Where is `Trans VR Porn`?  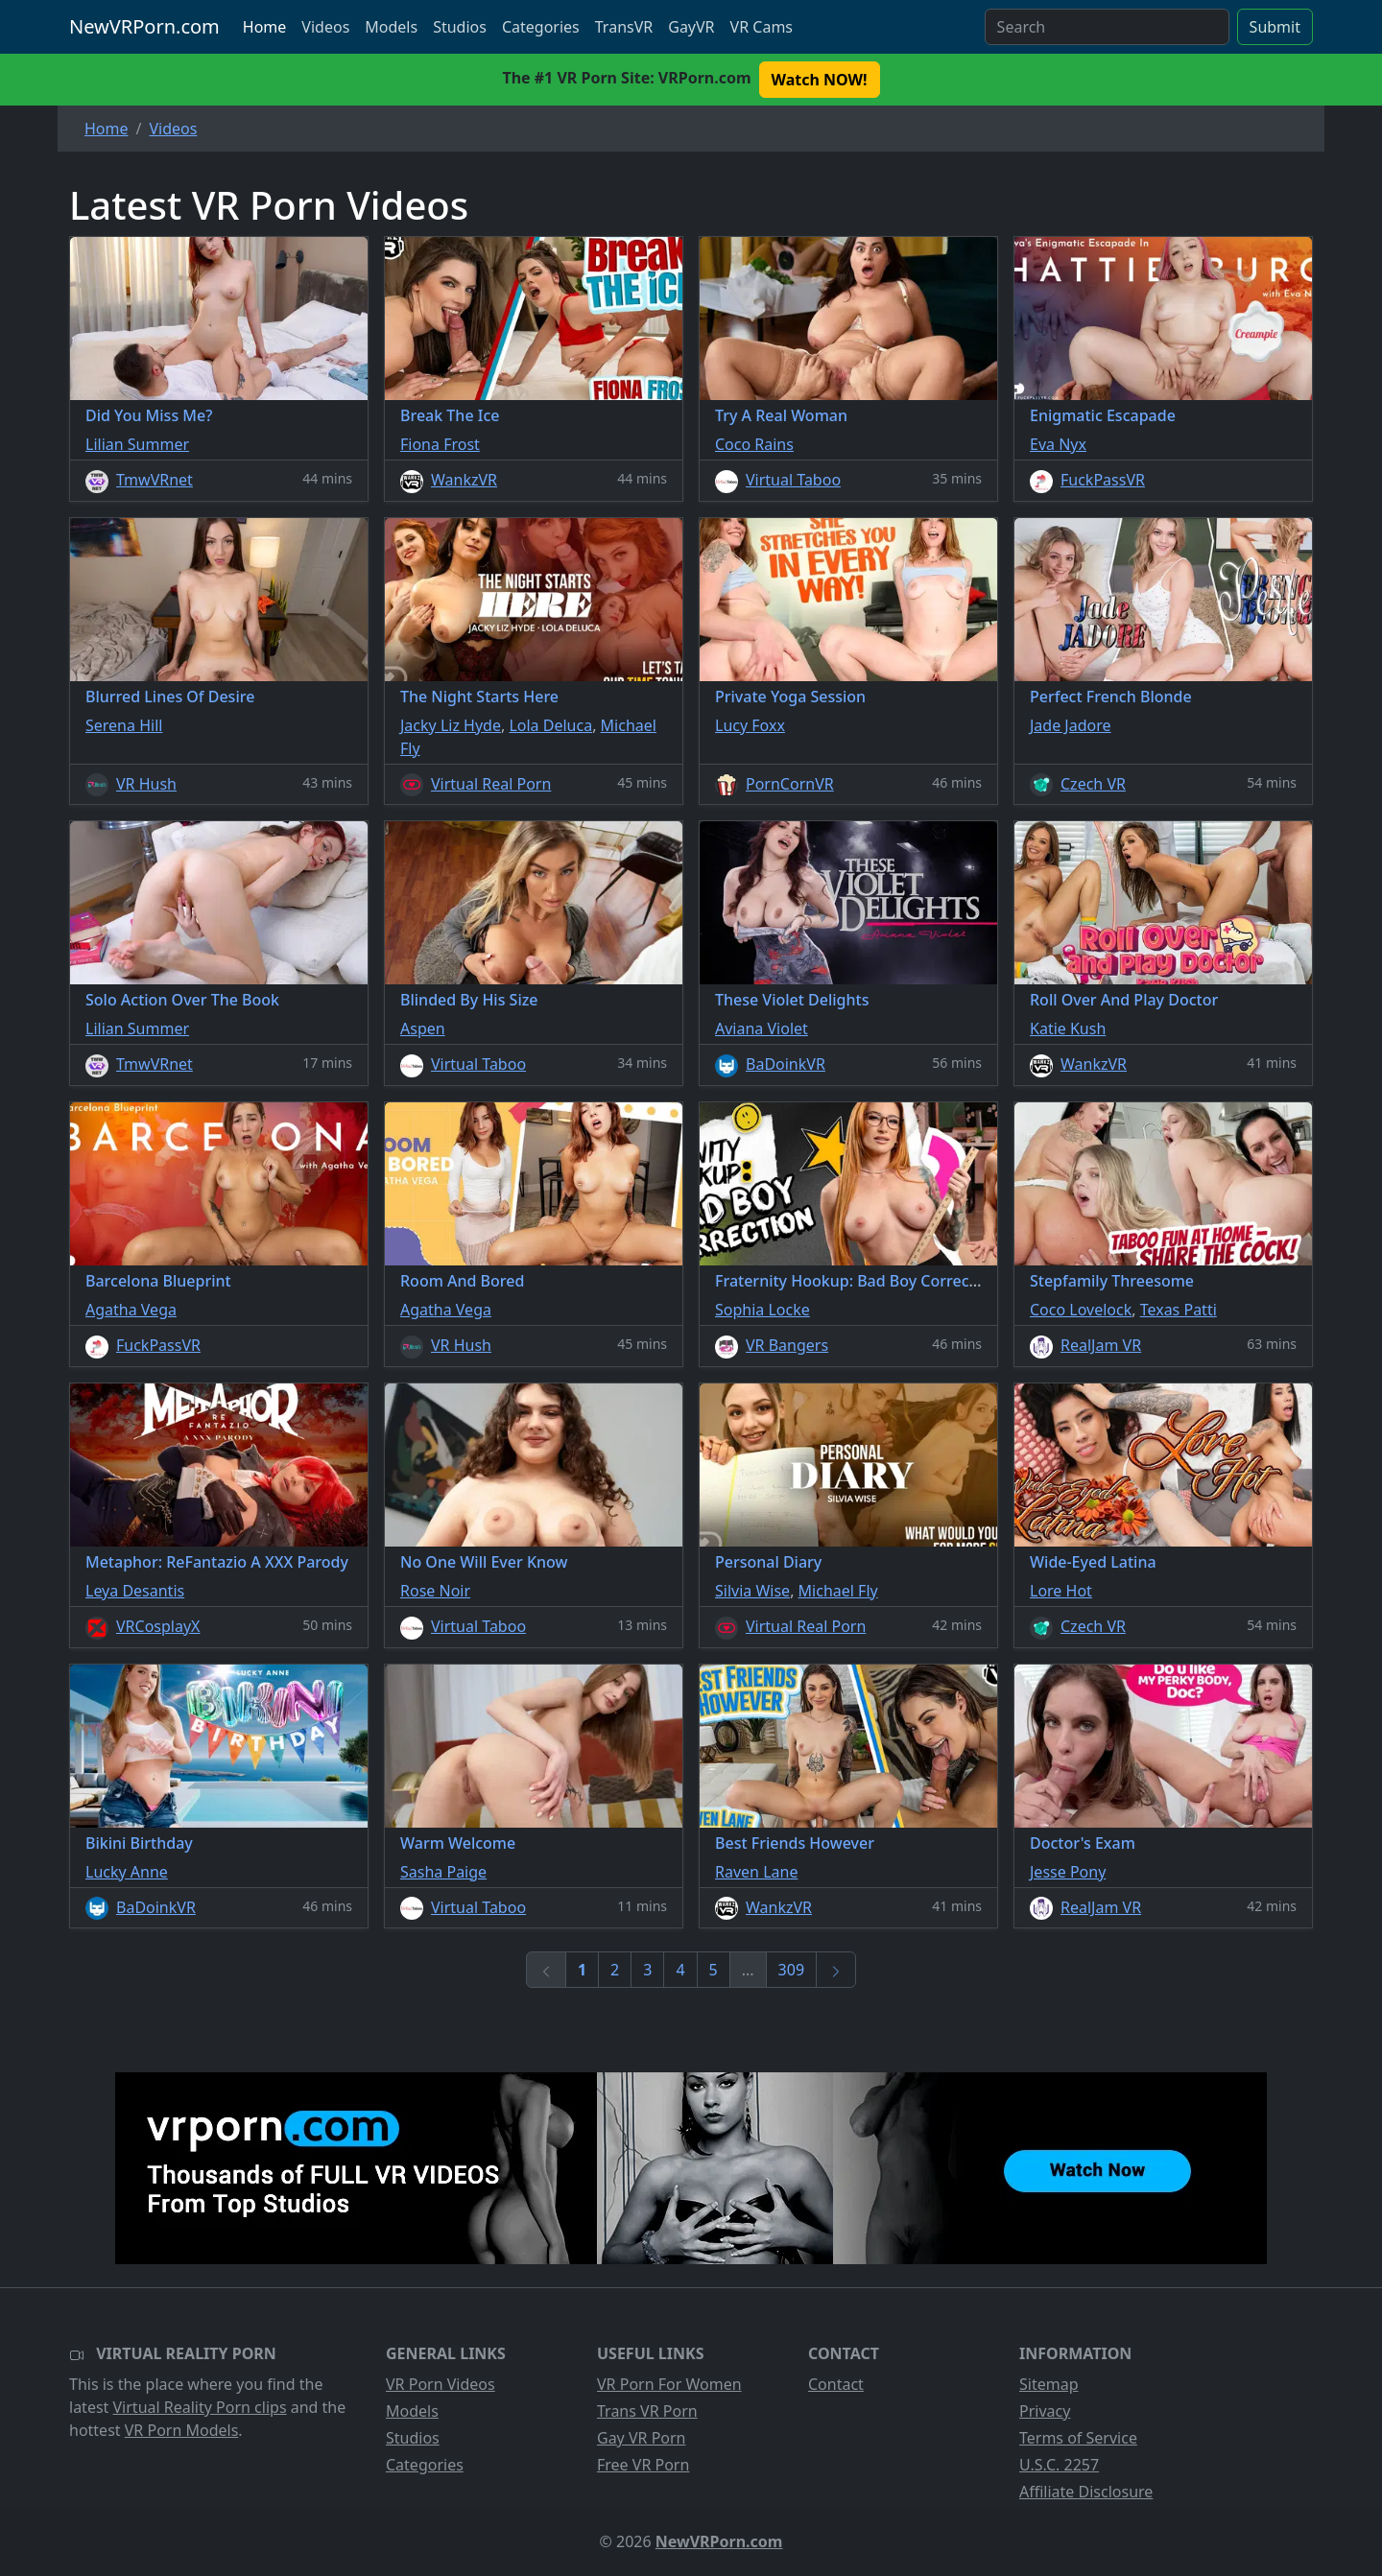
Trans VR Porn is located at coordinates (647, 2411).